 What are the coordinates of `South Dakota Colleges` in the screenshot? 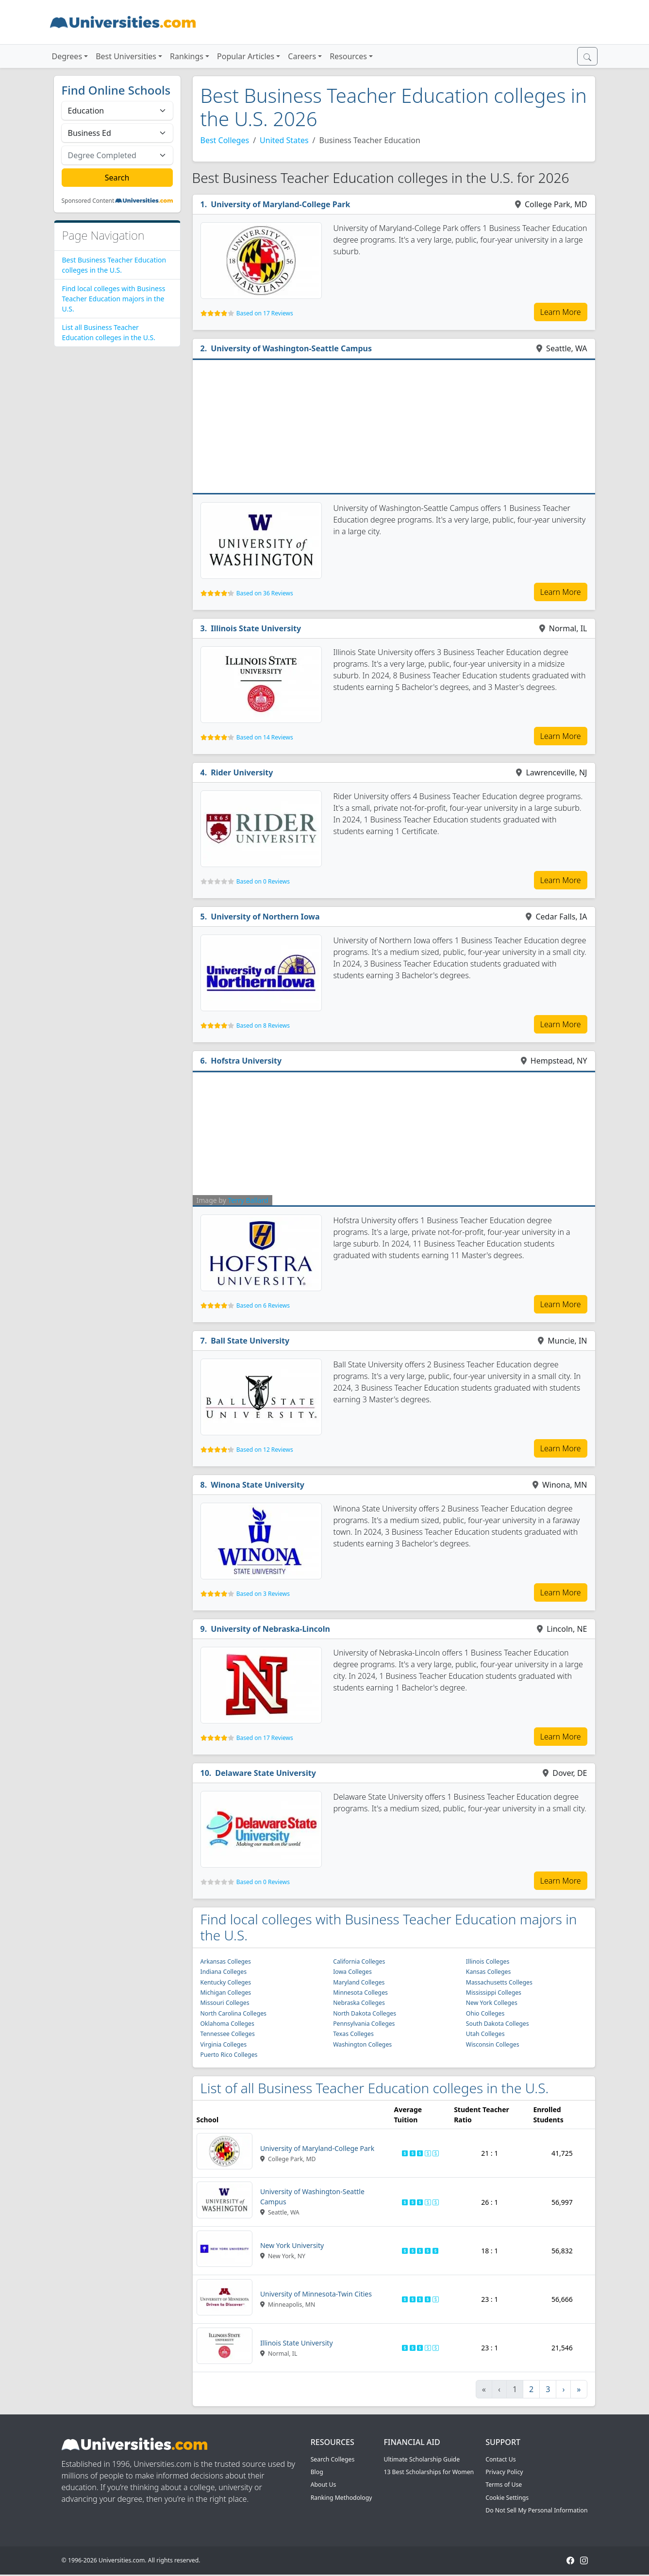 It's located at (497, 2023).